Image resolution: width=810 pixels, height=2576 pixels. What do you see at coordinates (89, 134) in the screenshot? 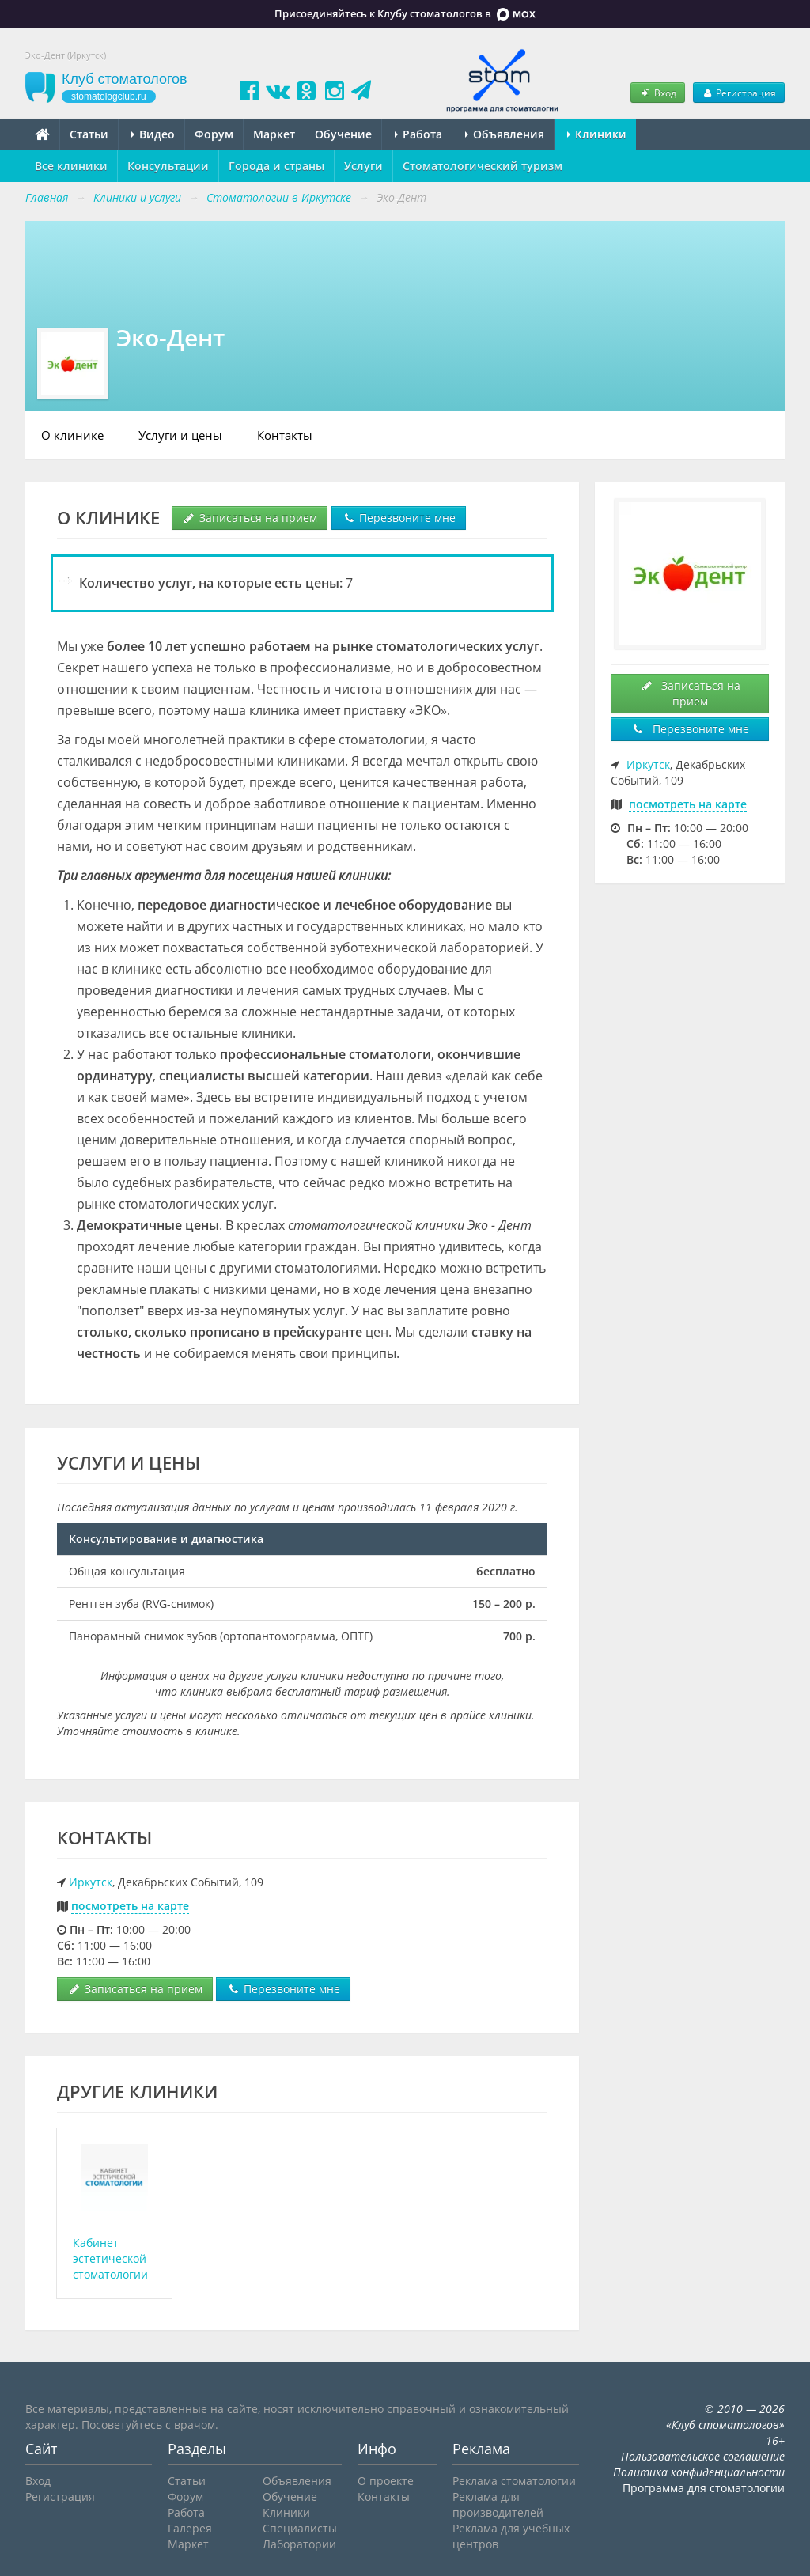
I see `Статьи` at bounding box center [89, 134].